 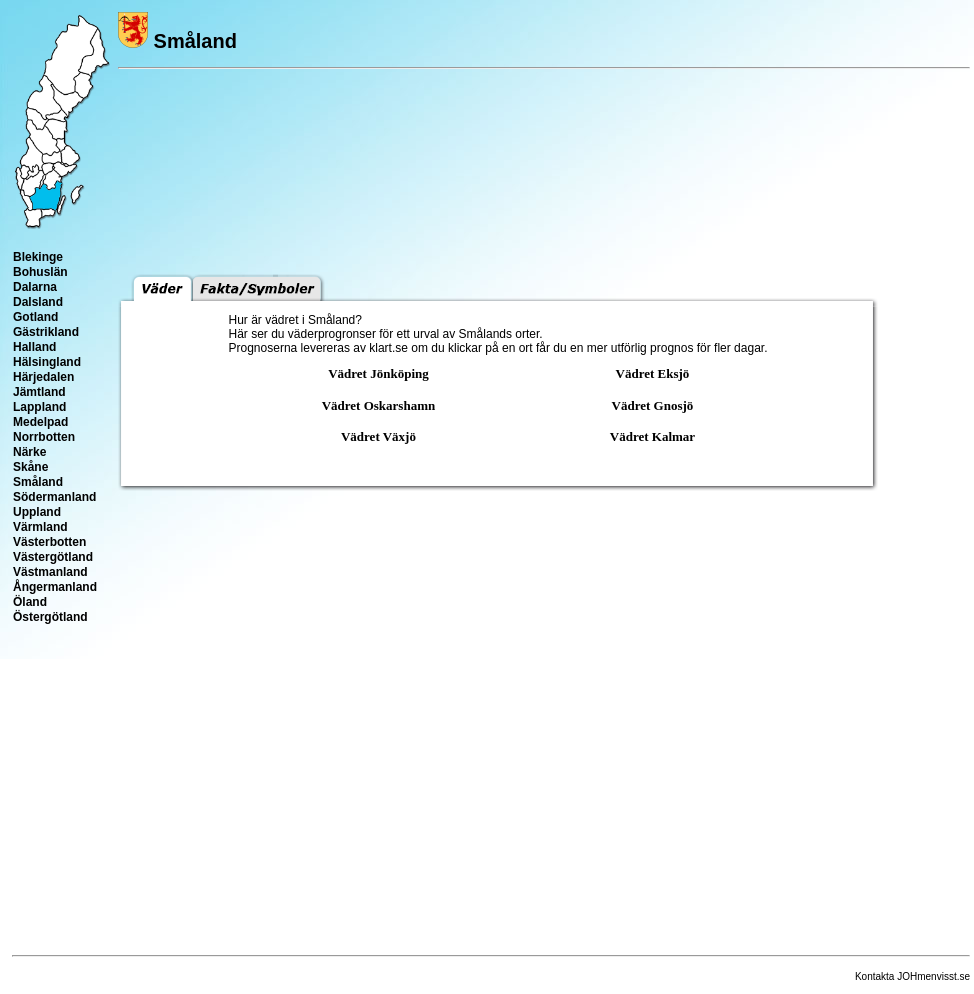 What do you see at coordinates (38, 257) in the screenshot?
I see `Blekinge` at bounding box center [38, 257].